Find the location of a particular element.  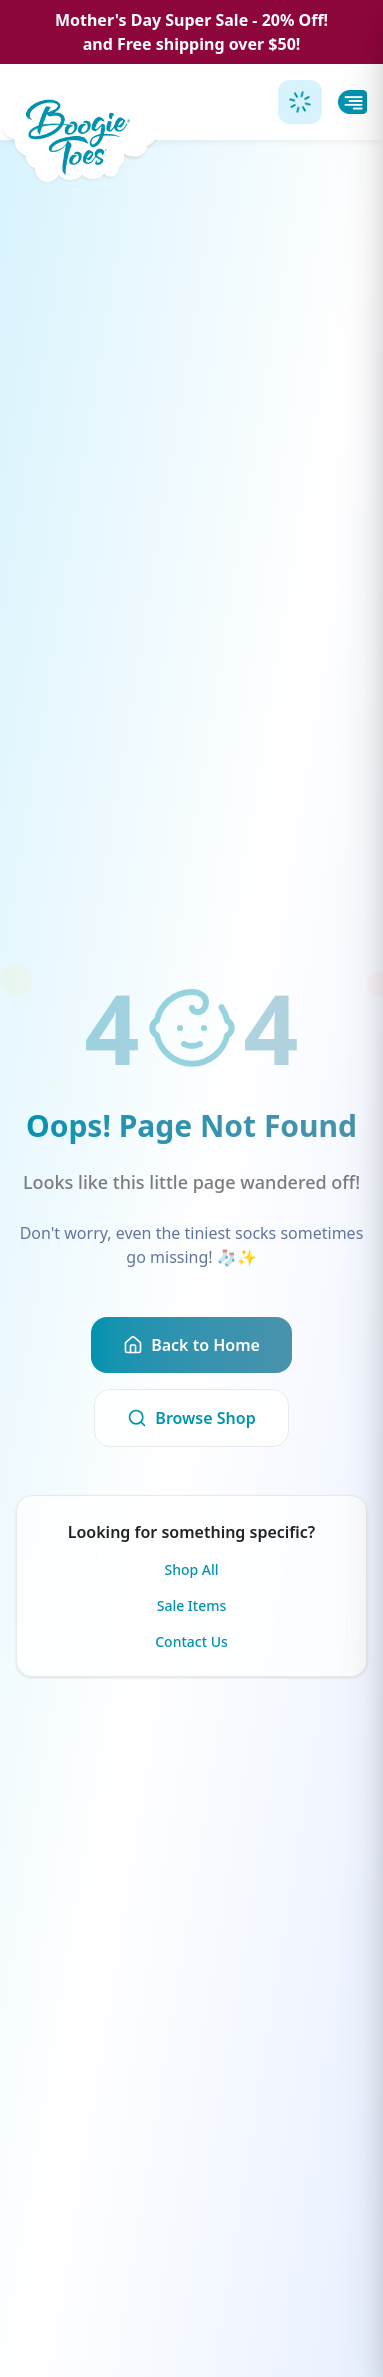

Shop All is located at coordinates (191, 1569).